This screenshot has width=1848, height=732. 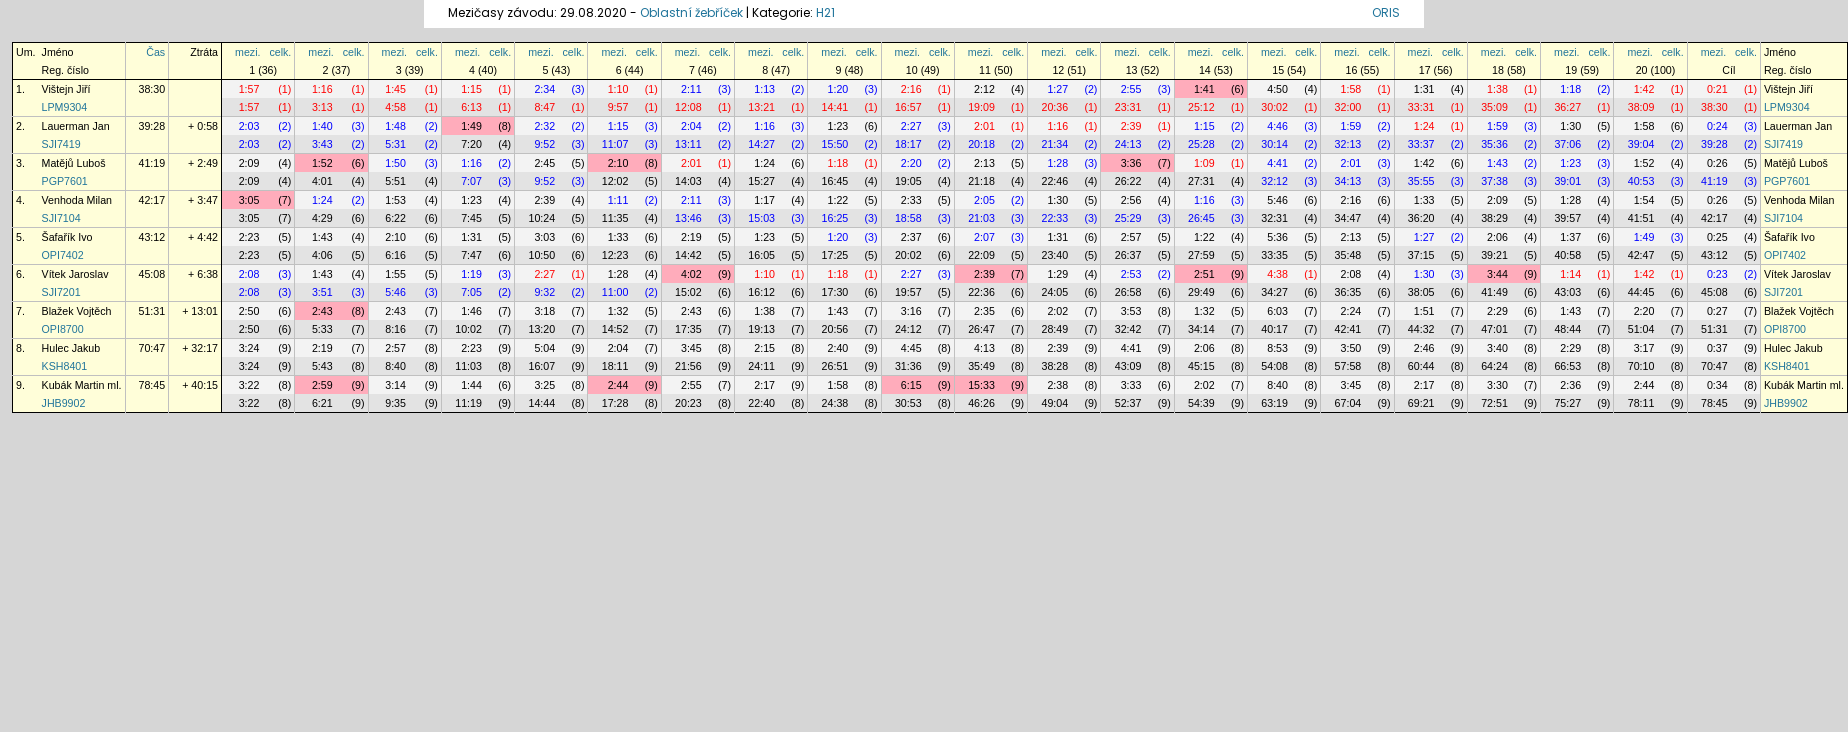 What do you see at coordinates (395, 274) in the screenshot?
I see `1:55` at bounding box center [395, 274].